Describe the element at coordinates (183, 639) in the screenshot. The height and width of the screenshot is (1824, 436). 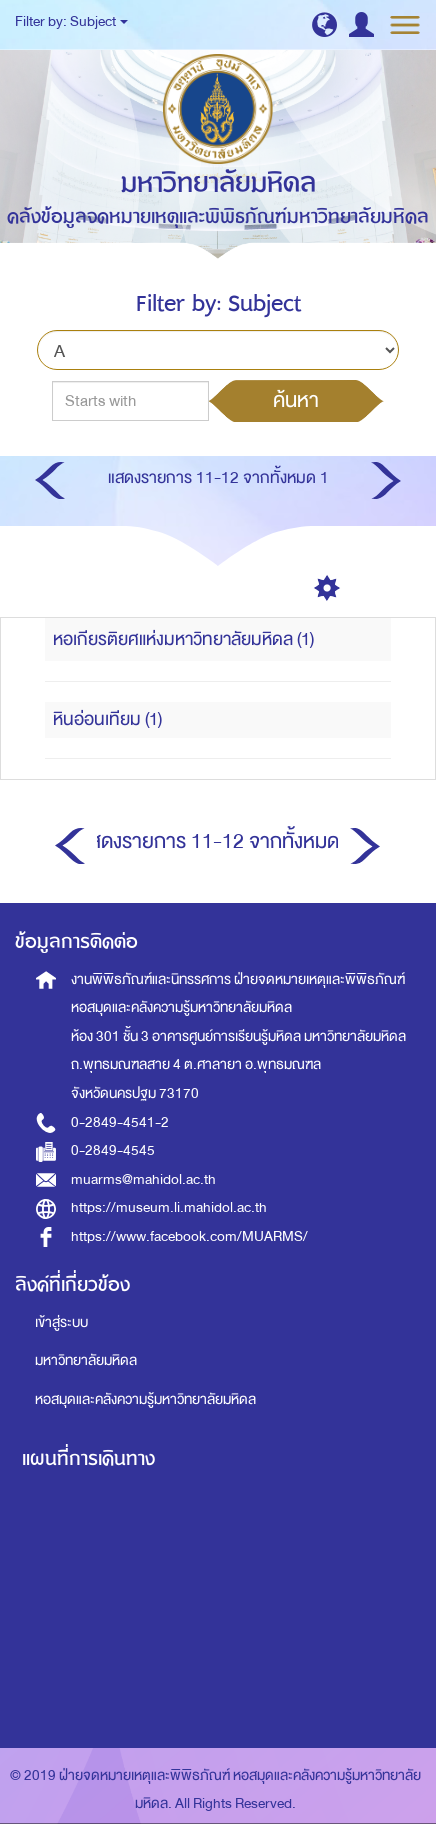
I see `หอเกียรติยศแห่งมหาวิทยาลัยมหิดล (1)` at that location.